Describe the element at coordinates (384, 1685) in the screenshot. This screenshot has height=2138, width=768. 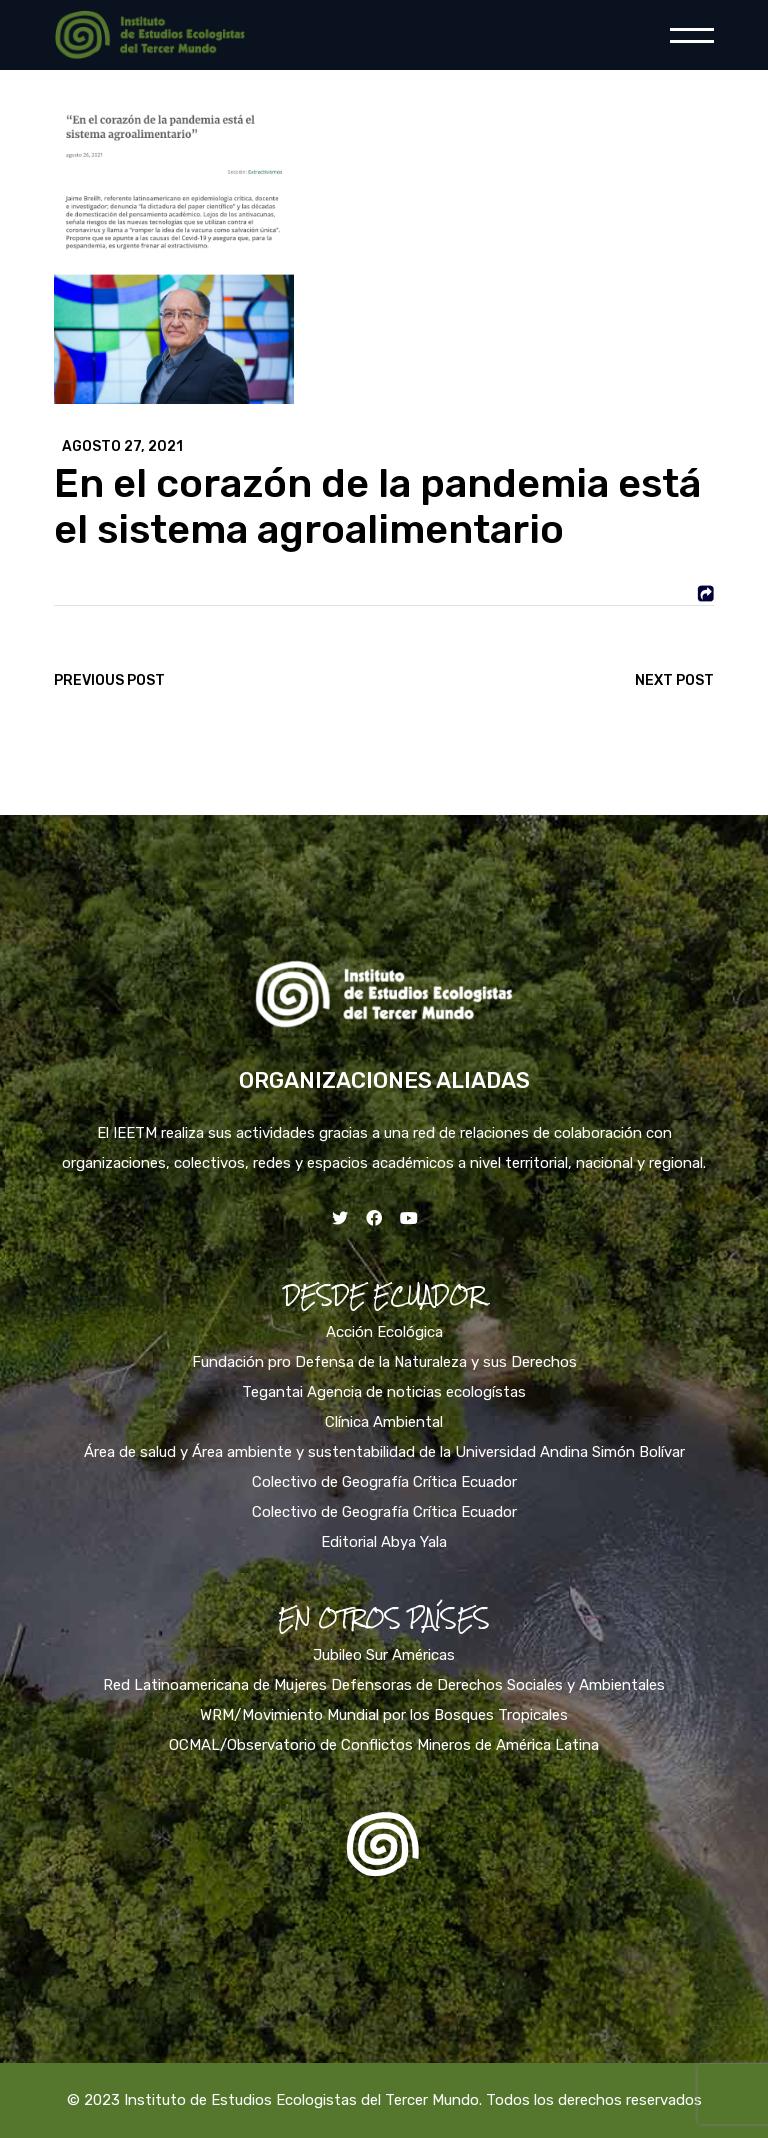
I see `Red Latinoamericana de Mujeres Defensoras de Derechos Sociales y Ambientales` at that location.